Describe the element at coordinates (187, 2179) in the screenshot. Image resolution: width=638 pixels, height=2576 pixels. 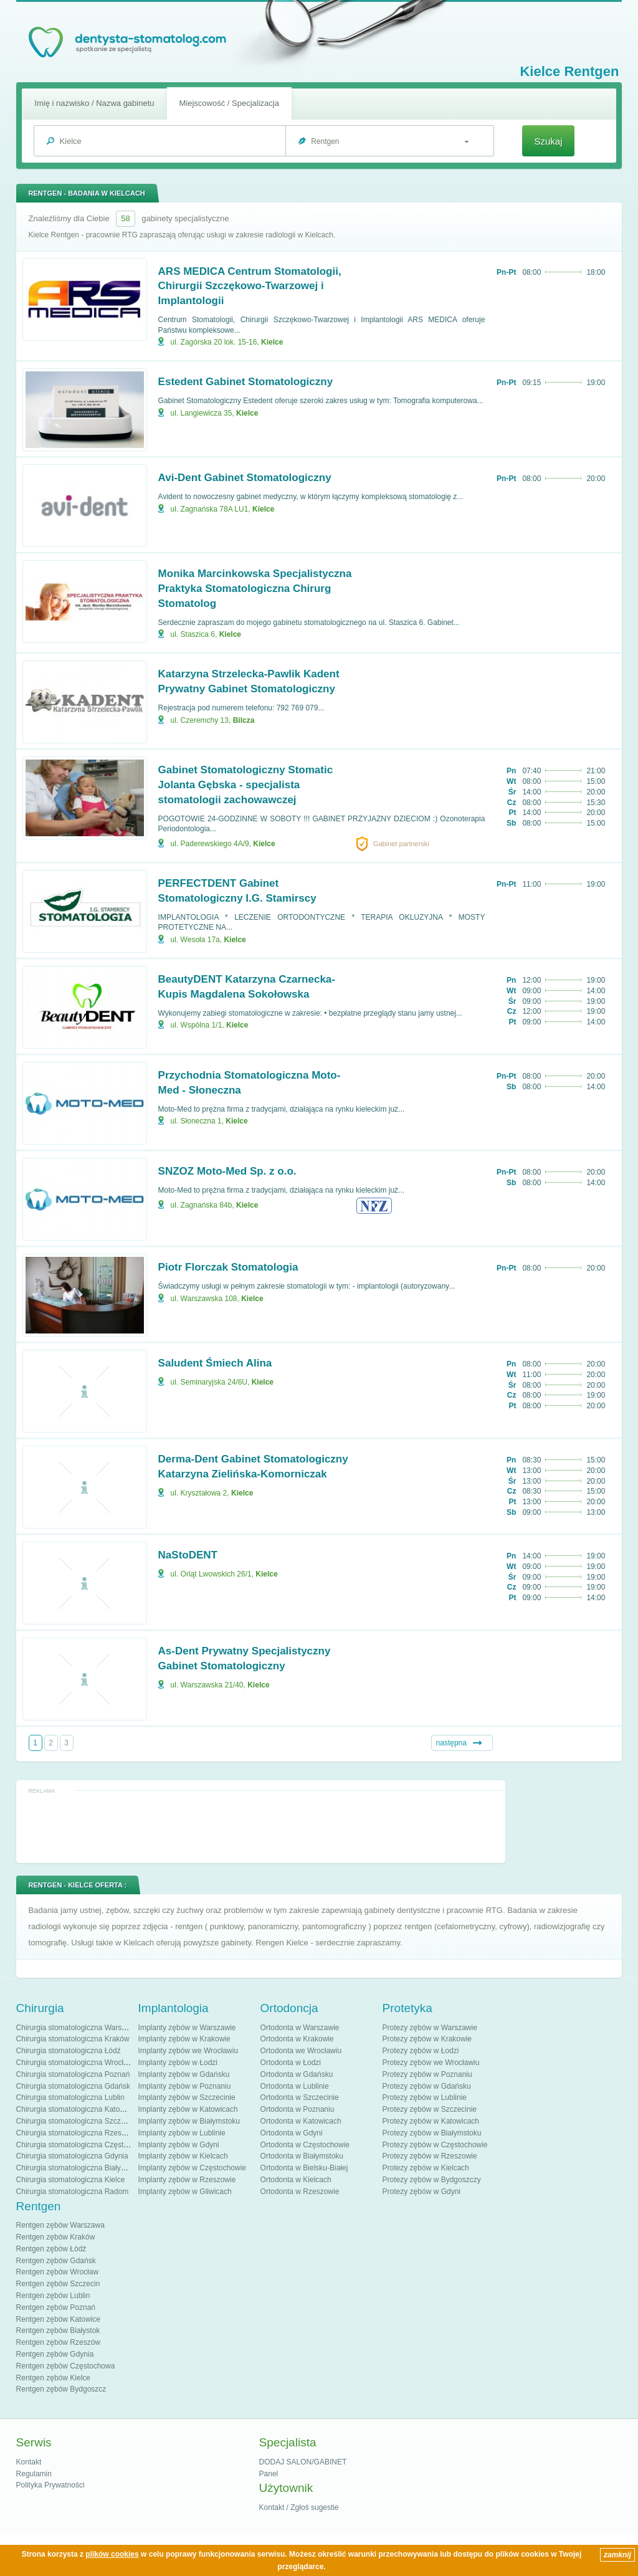
I see `Implanty zębów w Rzeszowie` at that location.